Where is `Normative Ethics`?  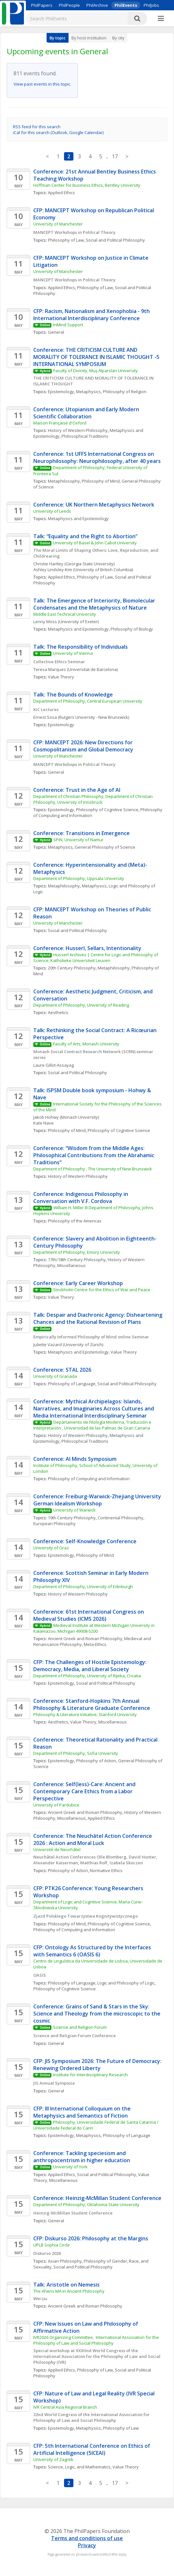
Normative Ethics is located at coordinates (106, 1870).